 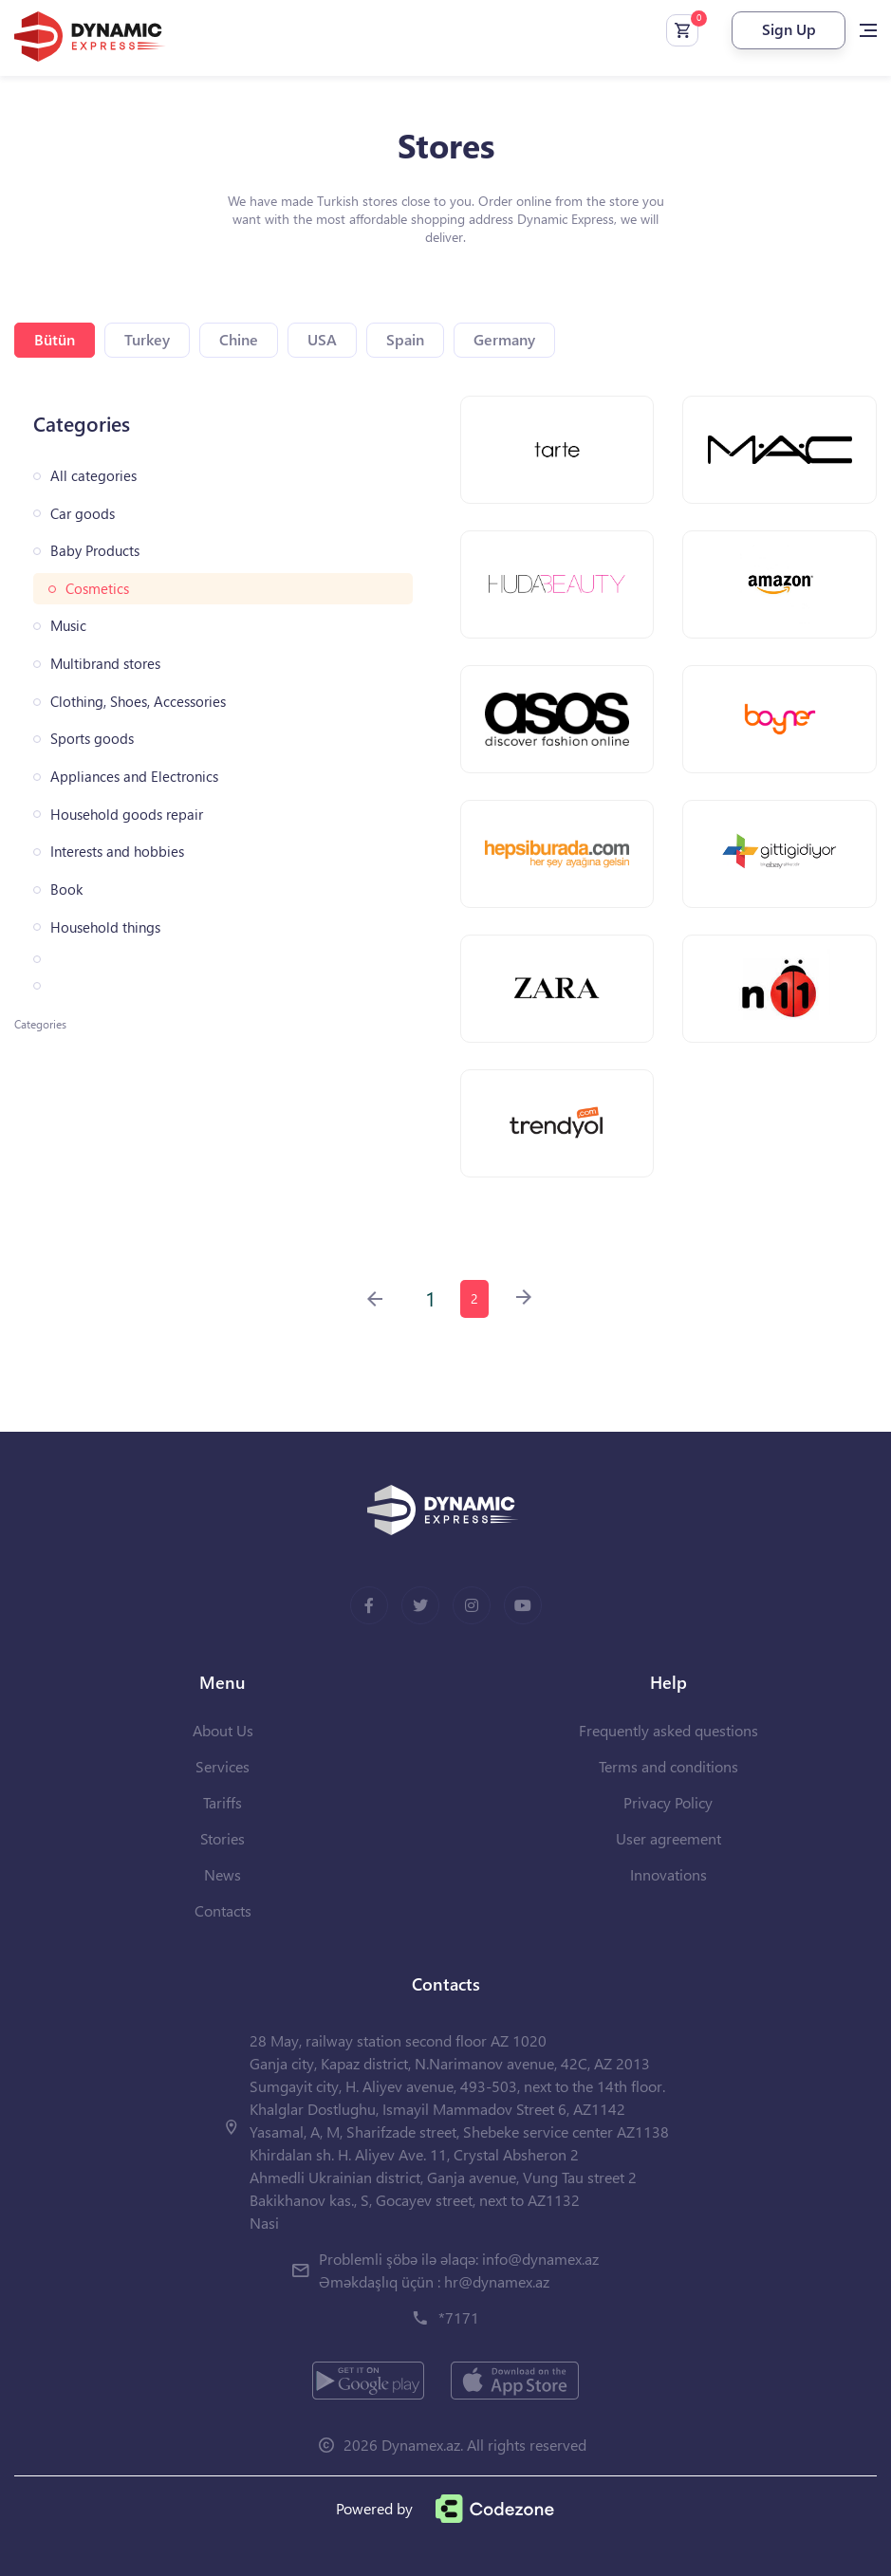 I want to click on Frequently asked questions, so click(x=668, y=1730).